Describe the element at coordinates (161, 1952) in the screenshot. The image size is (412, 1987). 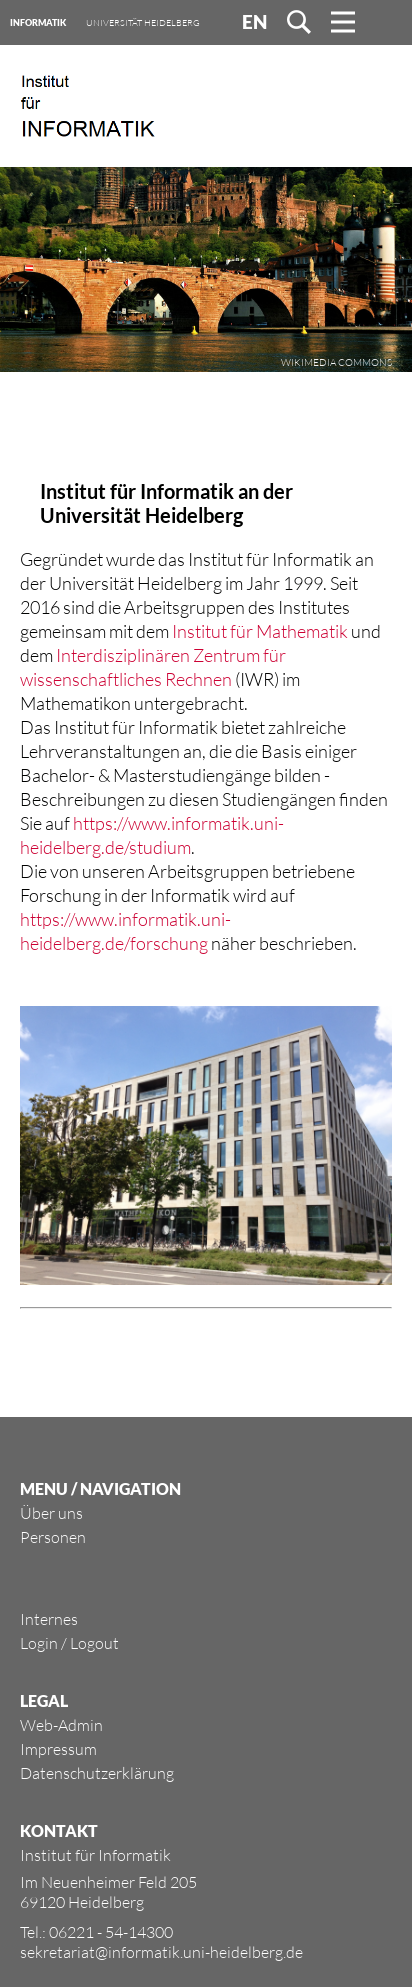
I see `sekretariat@informatik.uni-heidelberg.de` at that location.